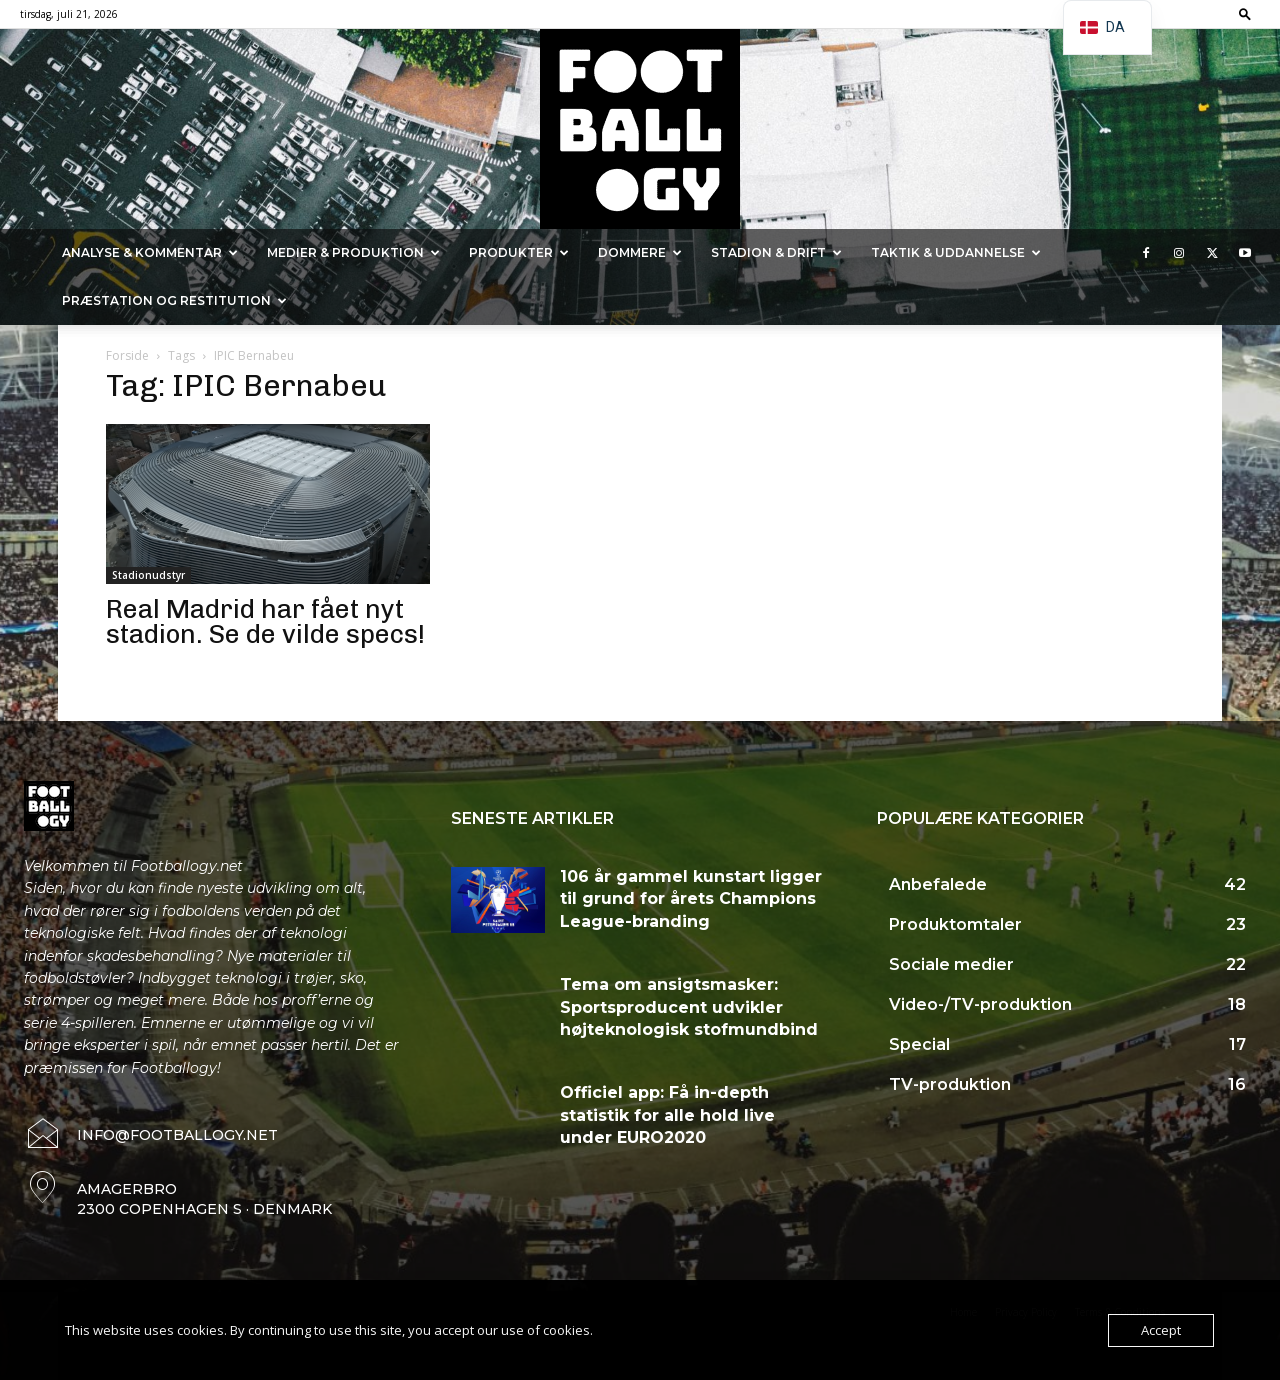  What do you see at coordinates (1161, 1330) in the screenshot?
I see `Accept` at bounding box center [1161, 1330].